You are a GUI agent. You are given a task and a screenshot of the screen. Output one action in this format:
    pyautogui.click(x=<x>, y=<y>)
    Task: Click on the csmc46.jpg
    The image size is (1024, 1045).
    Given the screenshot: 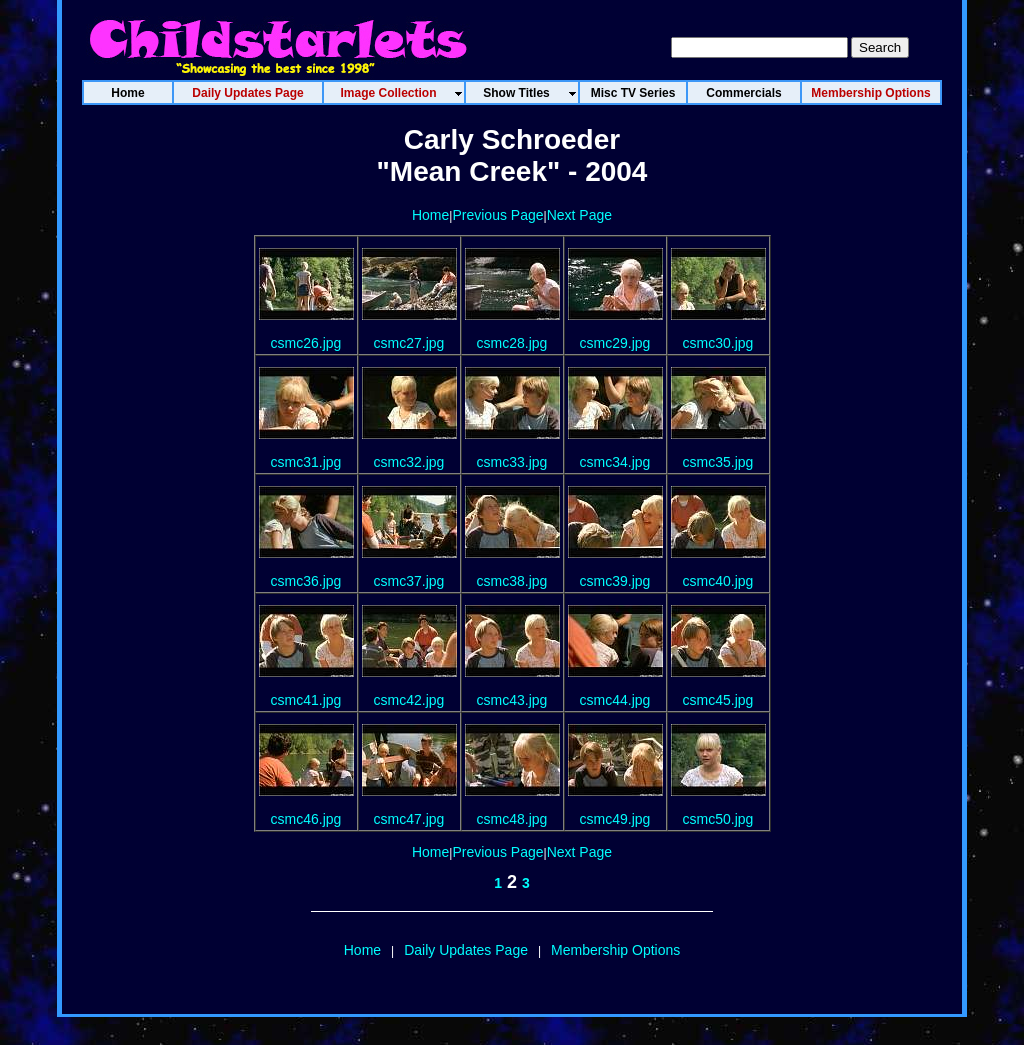 What is the action you would take?
    pyautogui.click(x=306, y=819)
    